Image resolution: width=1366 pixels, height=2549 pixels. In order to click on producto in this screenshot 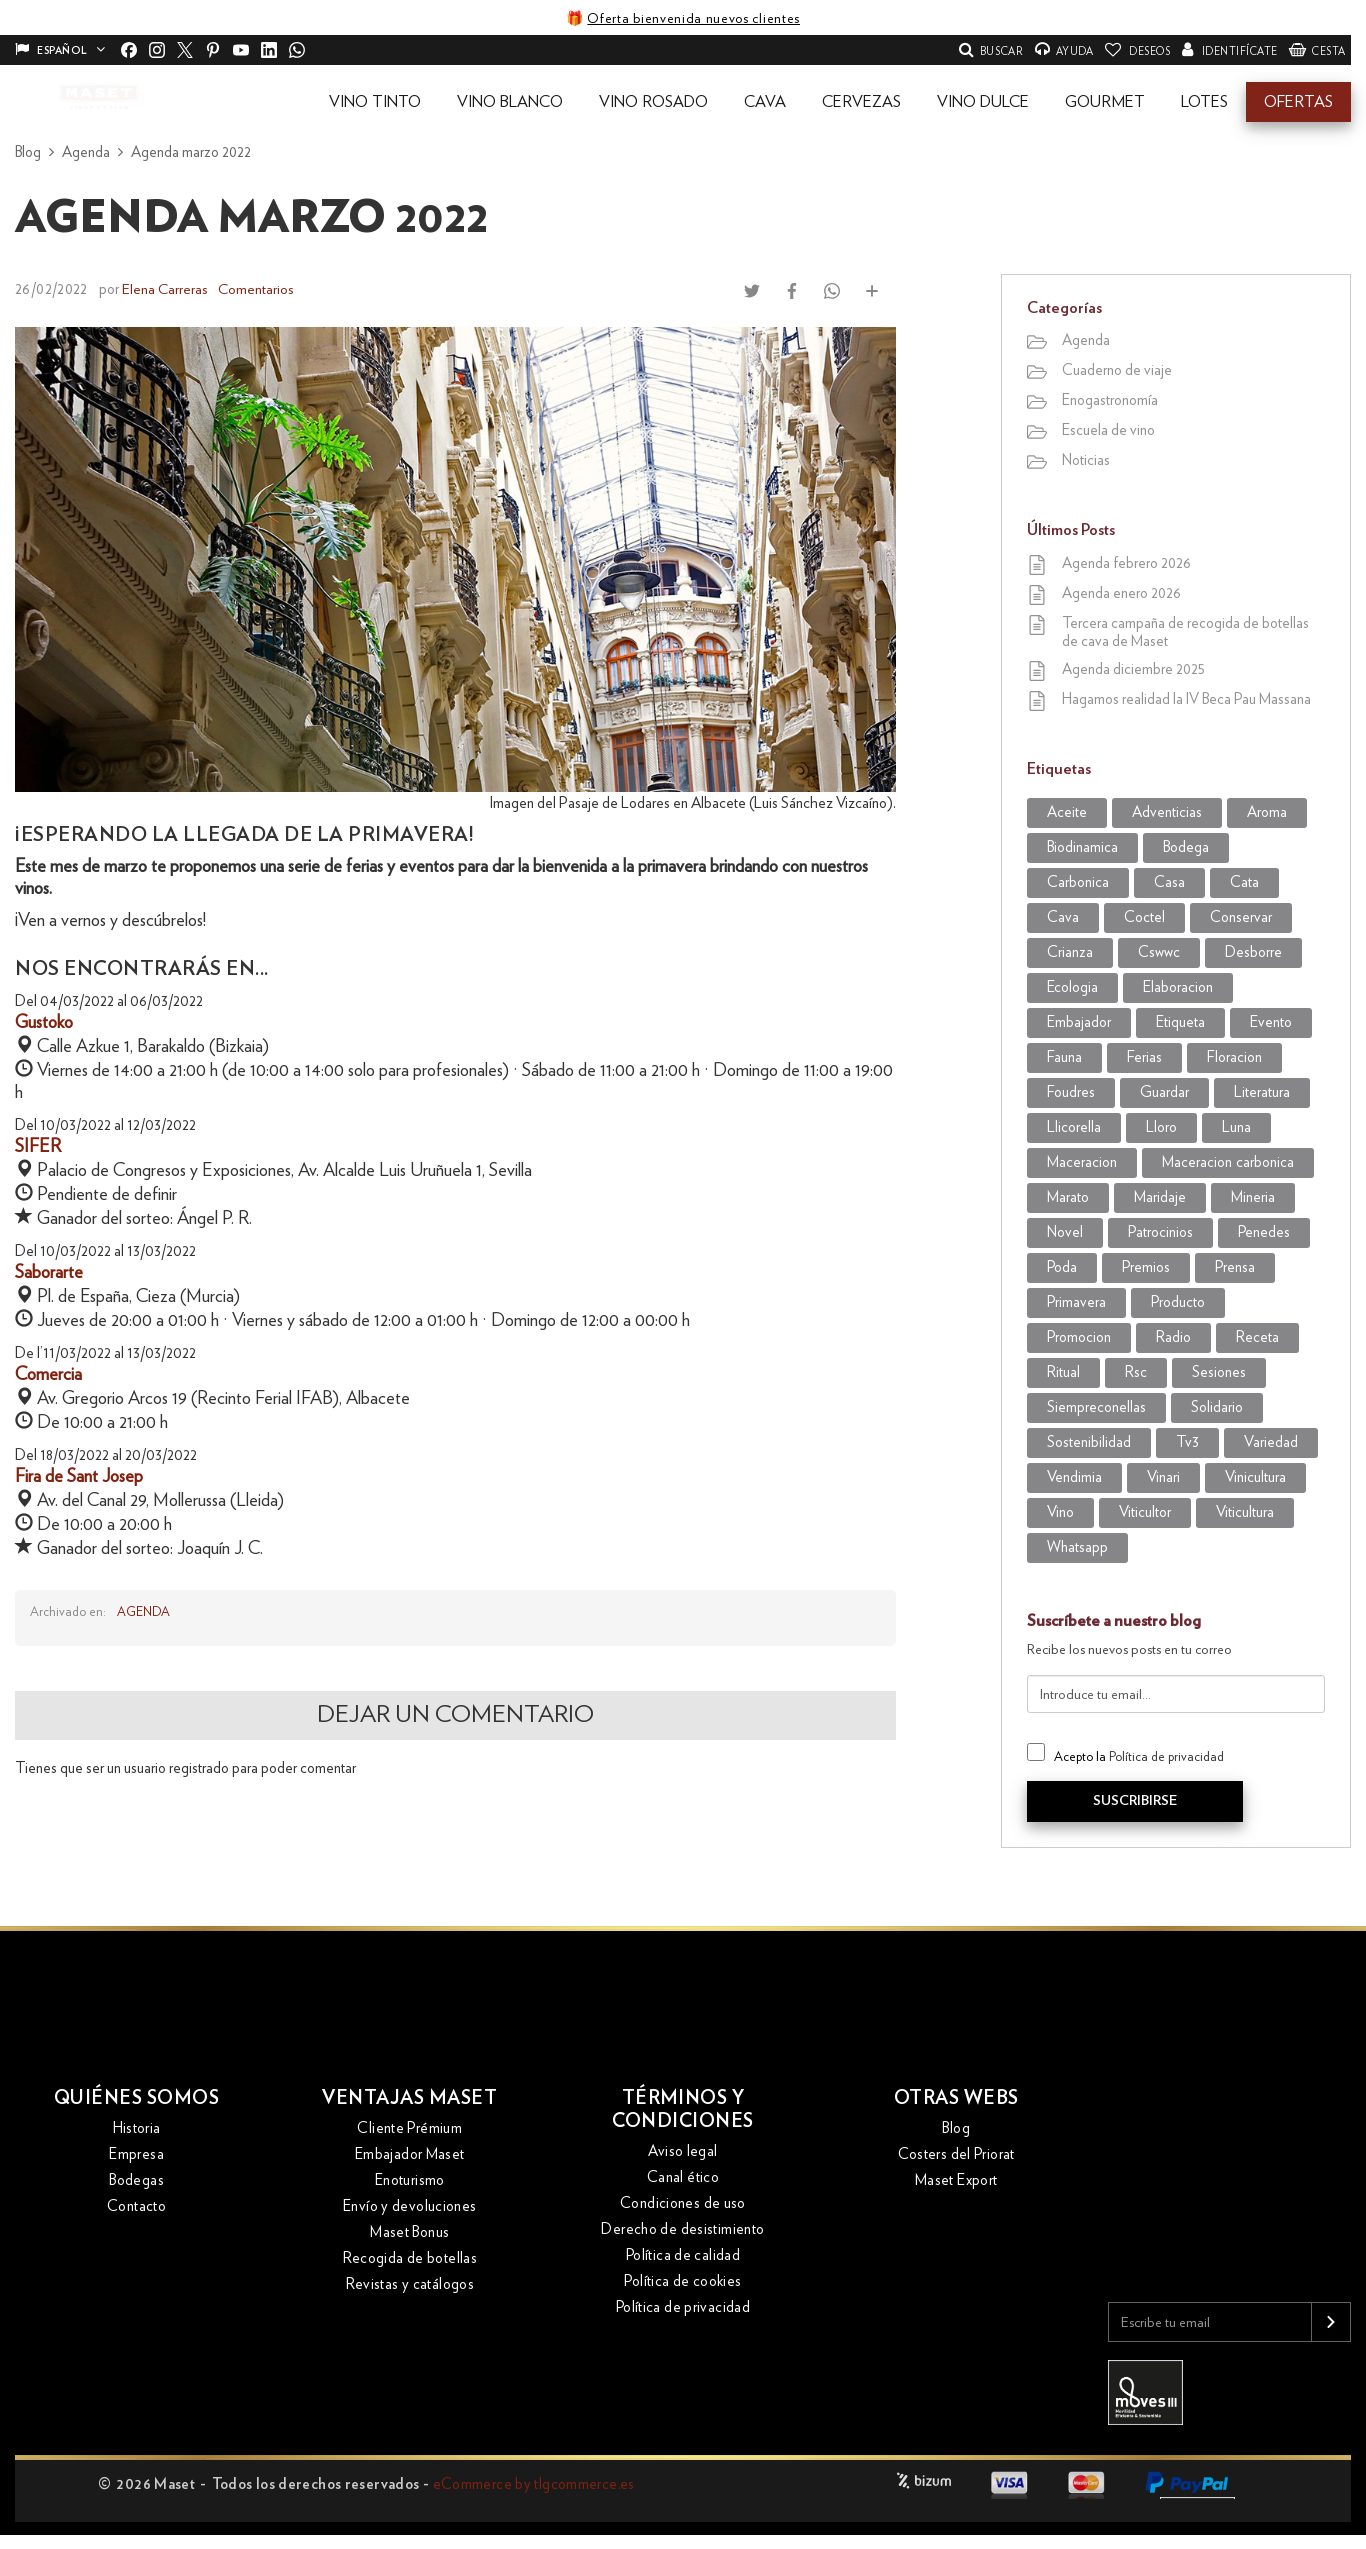, I will do `click(1178, 1302)`.